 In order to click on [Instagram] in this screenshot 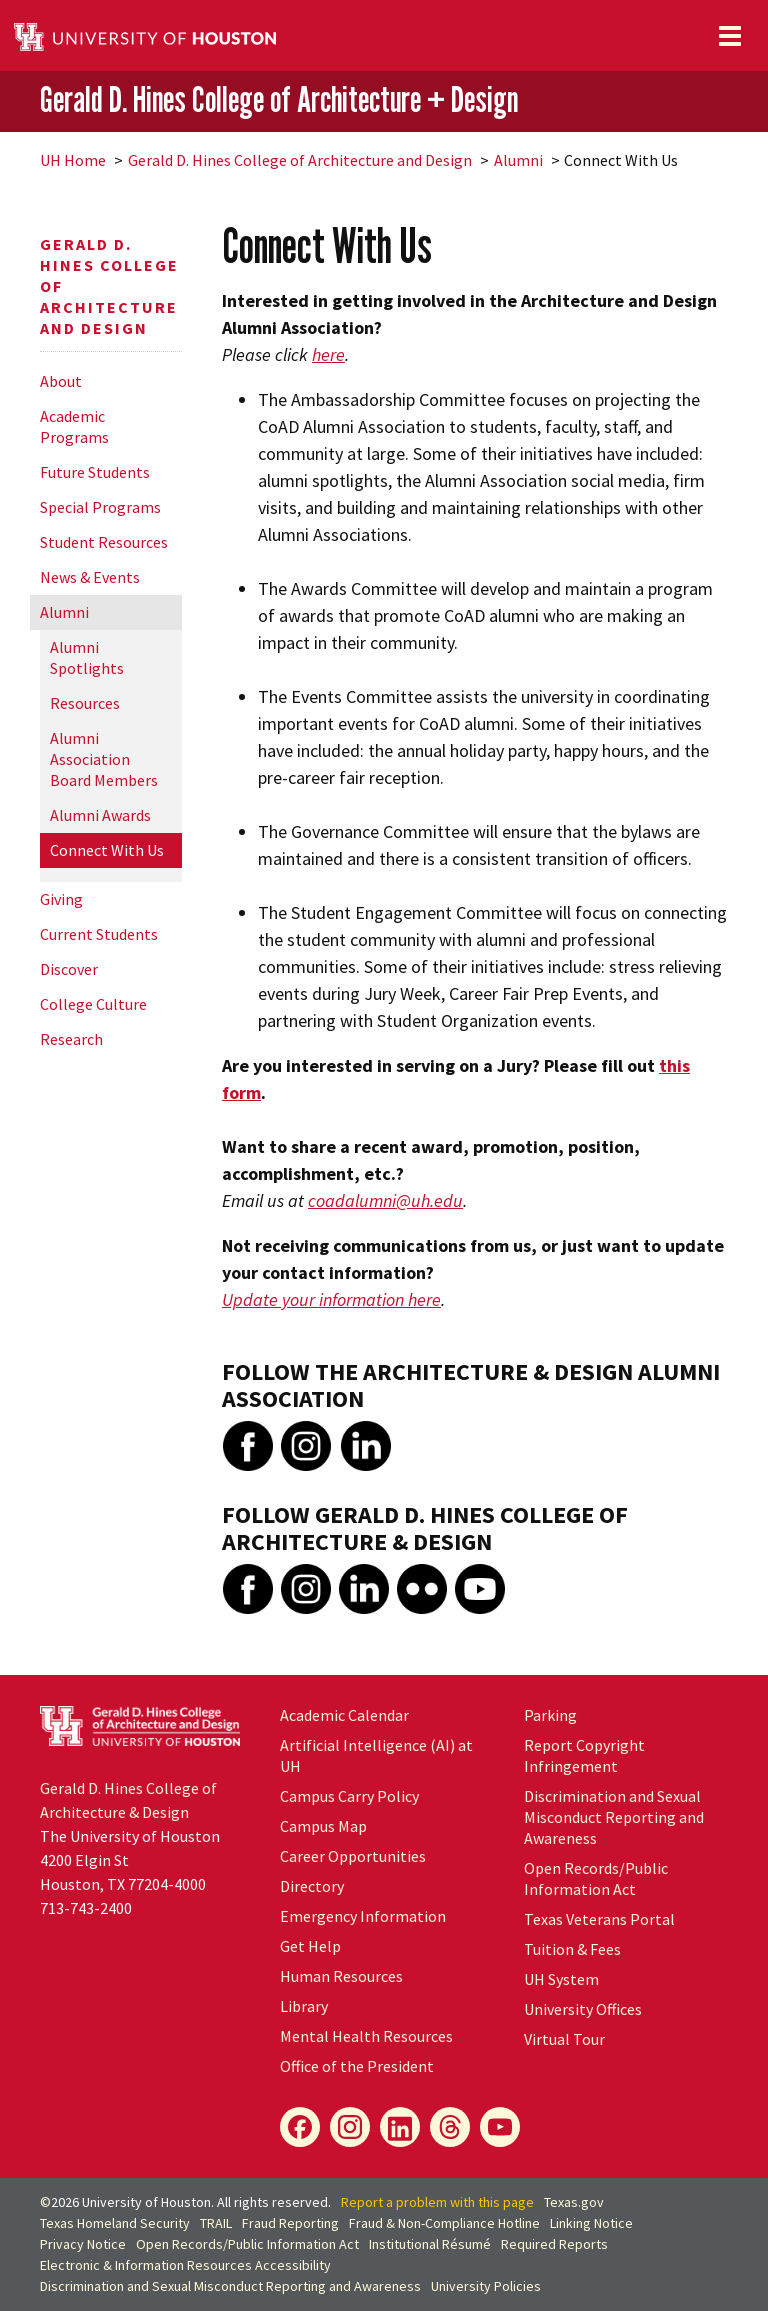, I will do `click(350, 2127)`.